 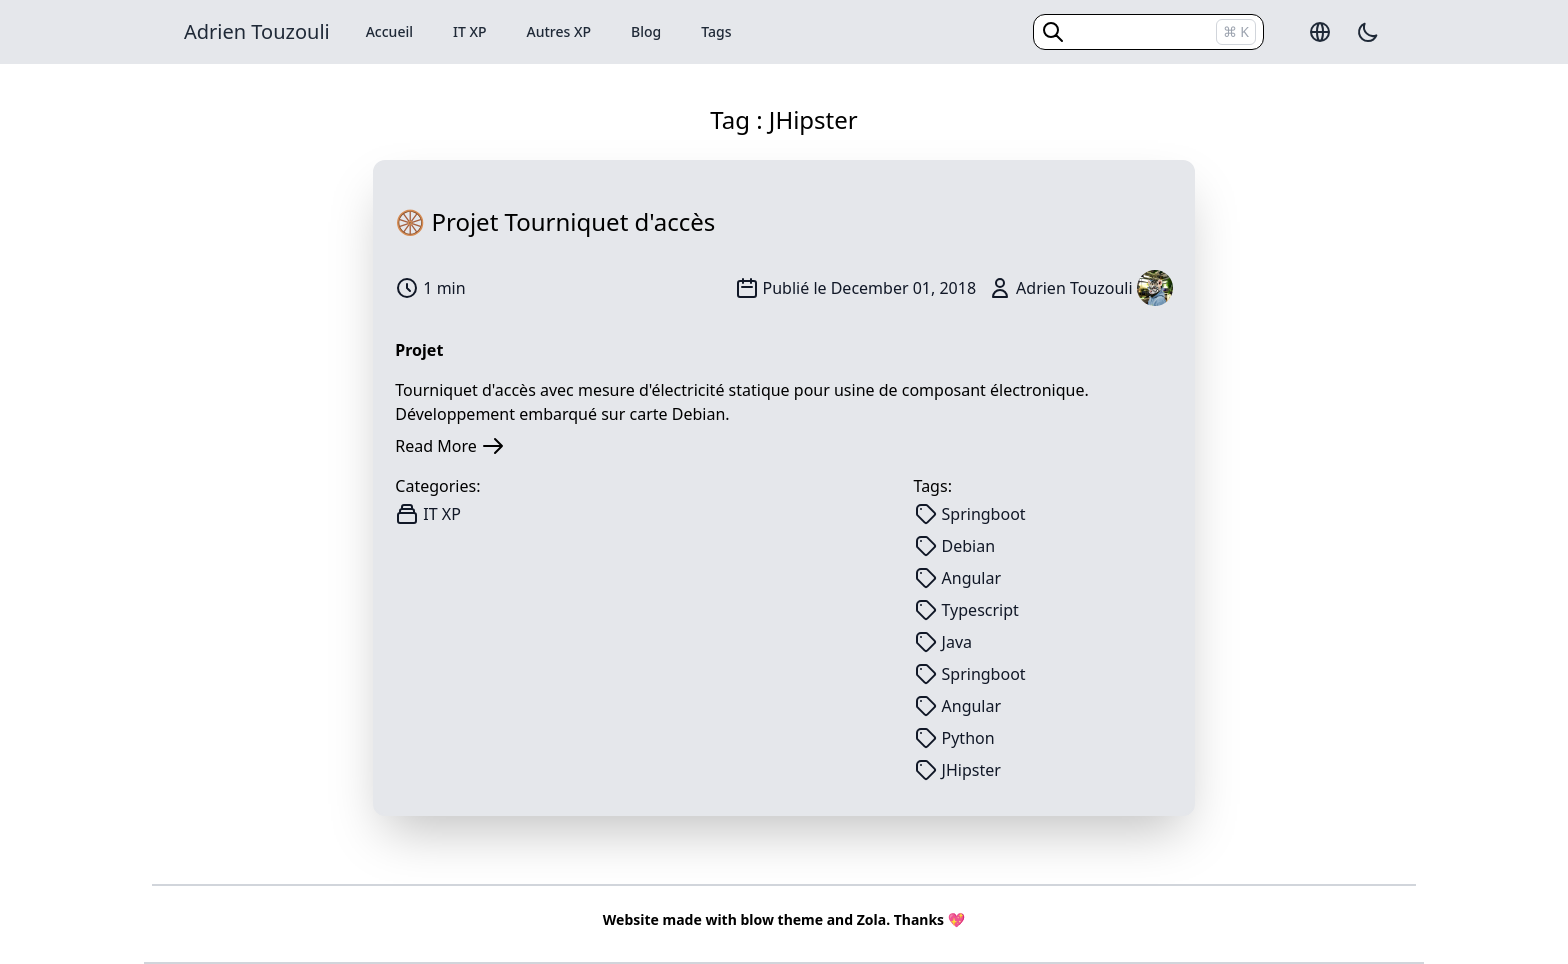 I want to click on Tags, so click(x=716, y=31).